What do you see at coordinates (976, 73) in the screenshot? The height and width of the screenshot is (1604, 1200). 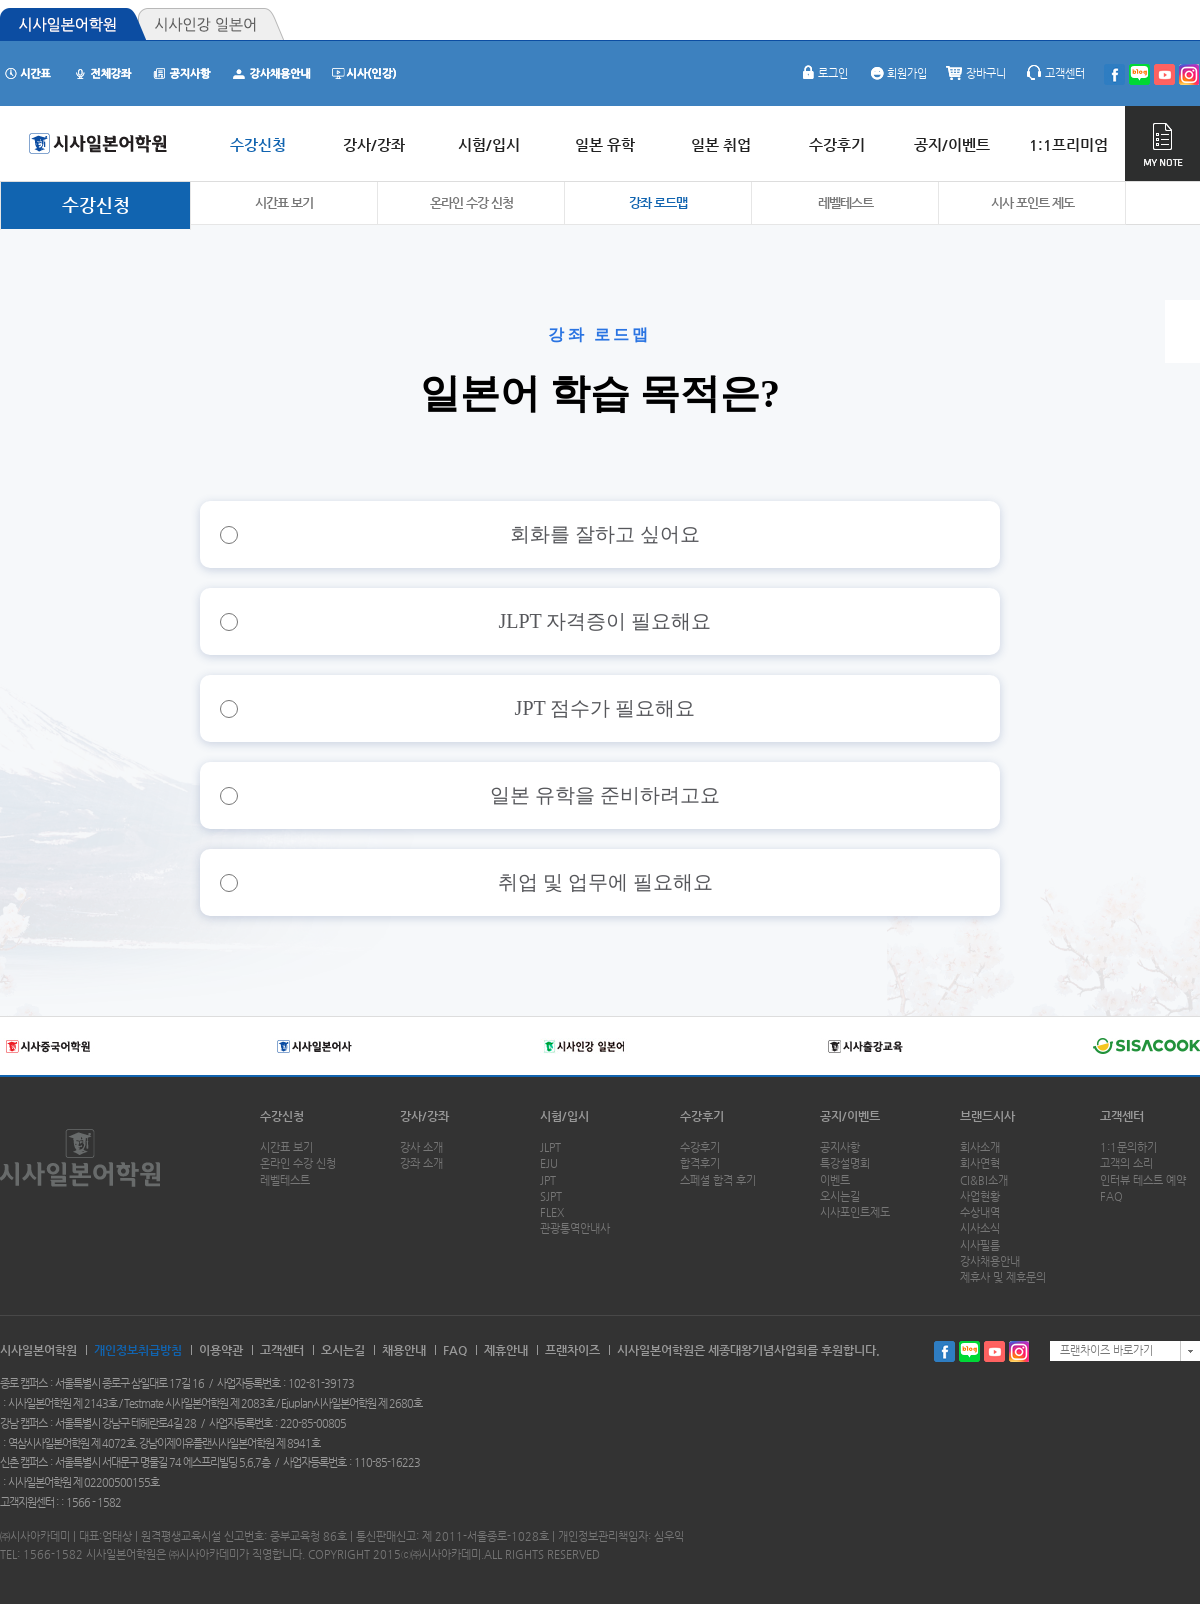 I see `장바구니` at bounding box center [976, 73].